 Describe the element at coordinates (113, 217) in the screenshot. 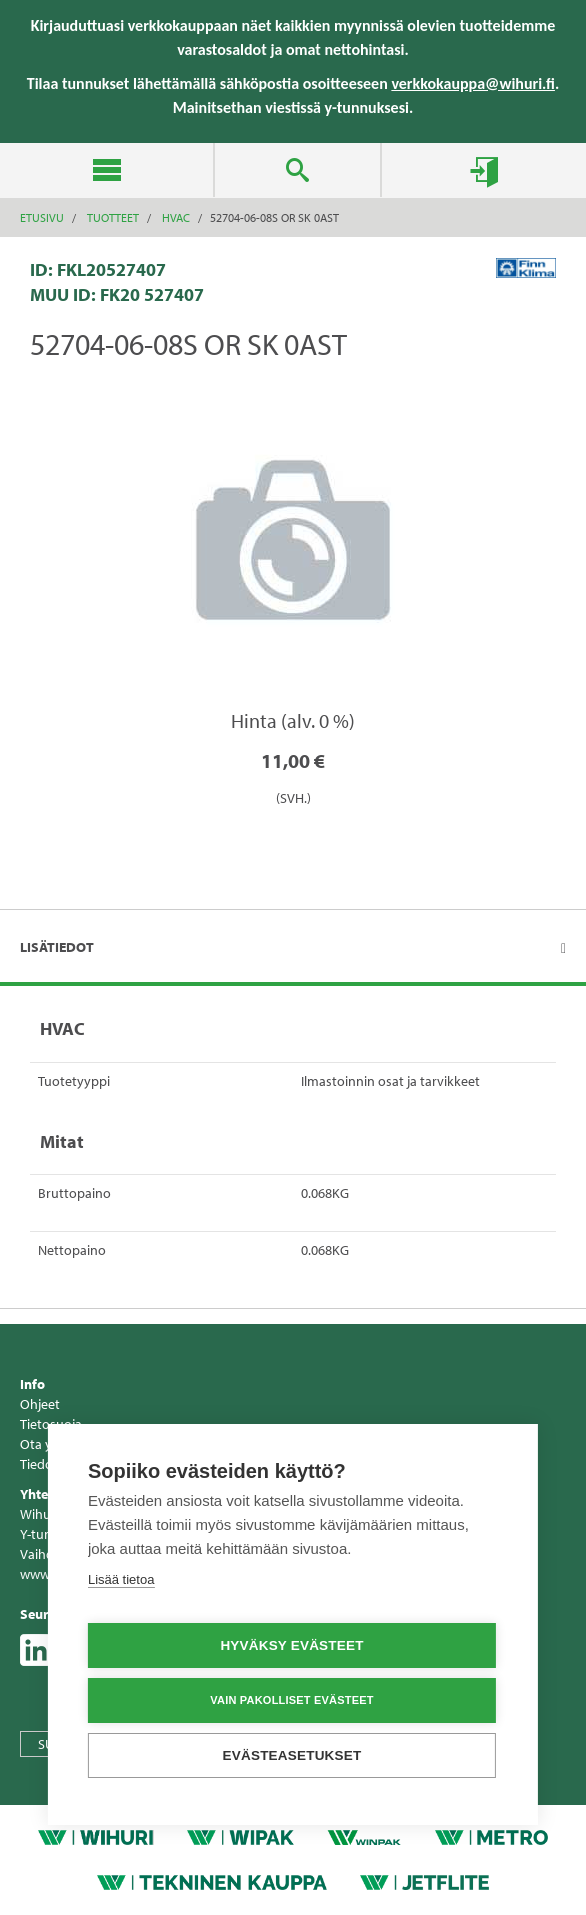

I see `Tuotteet` at that location.